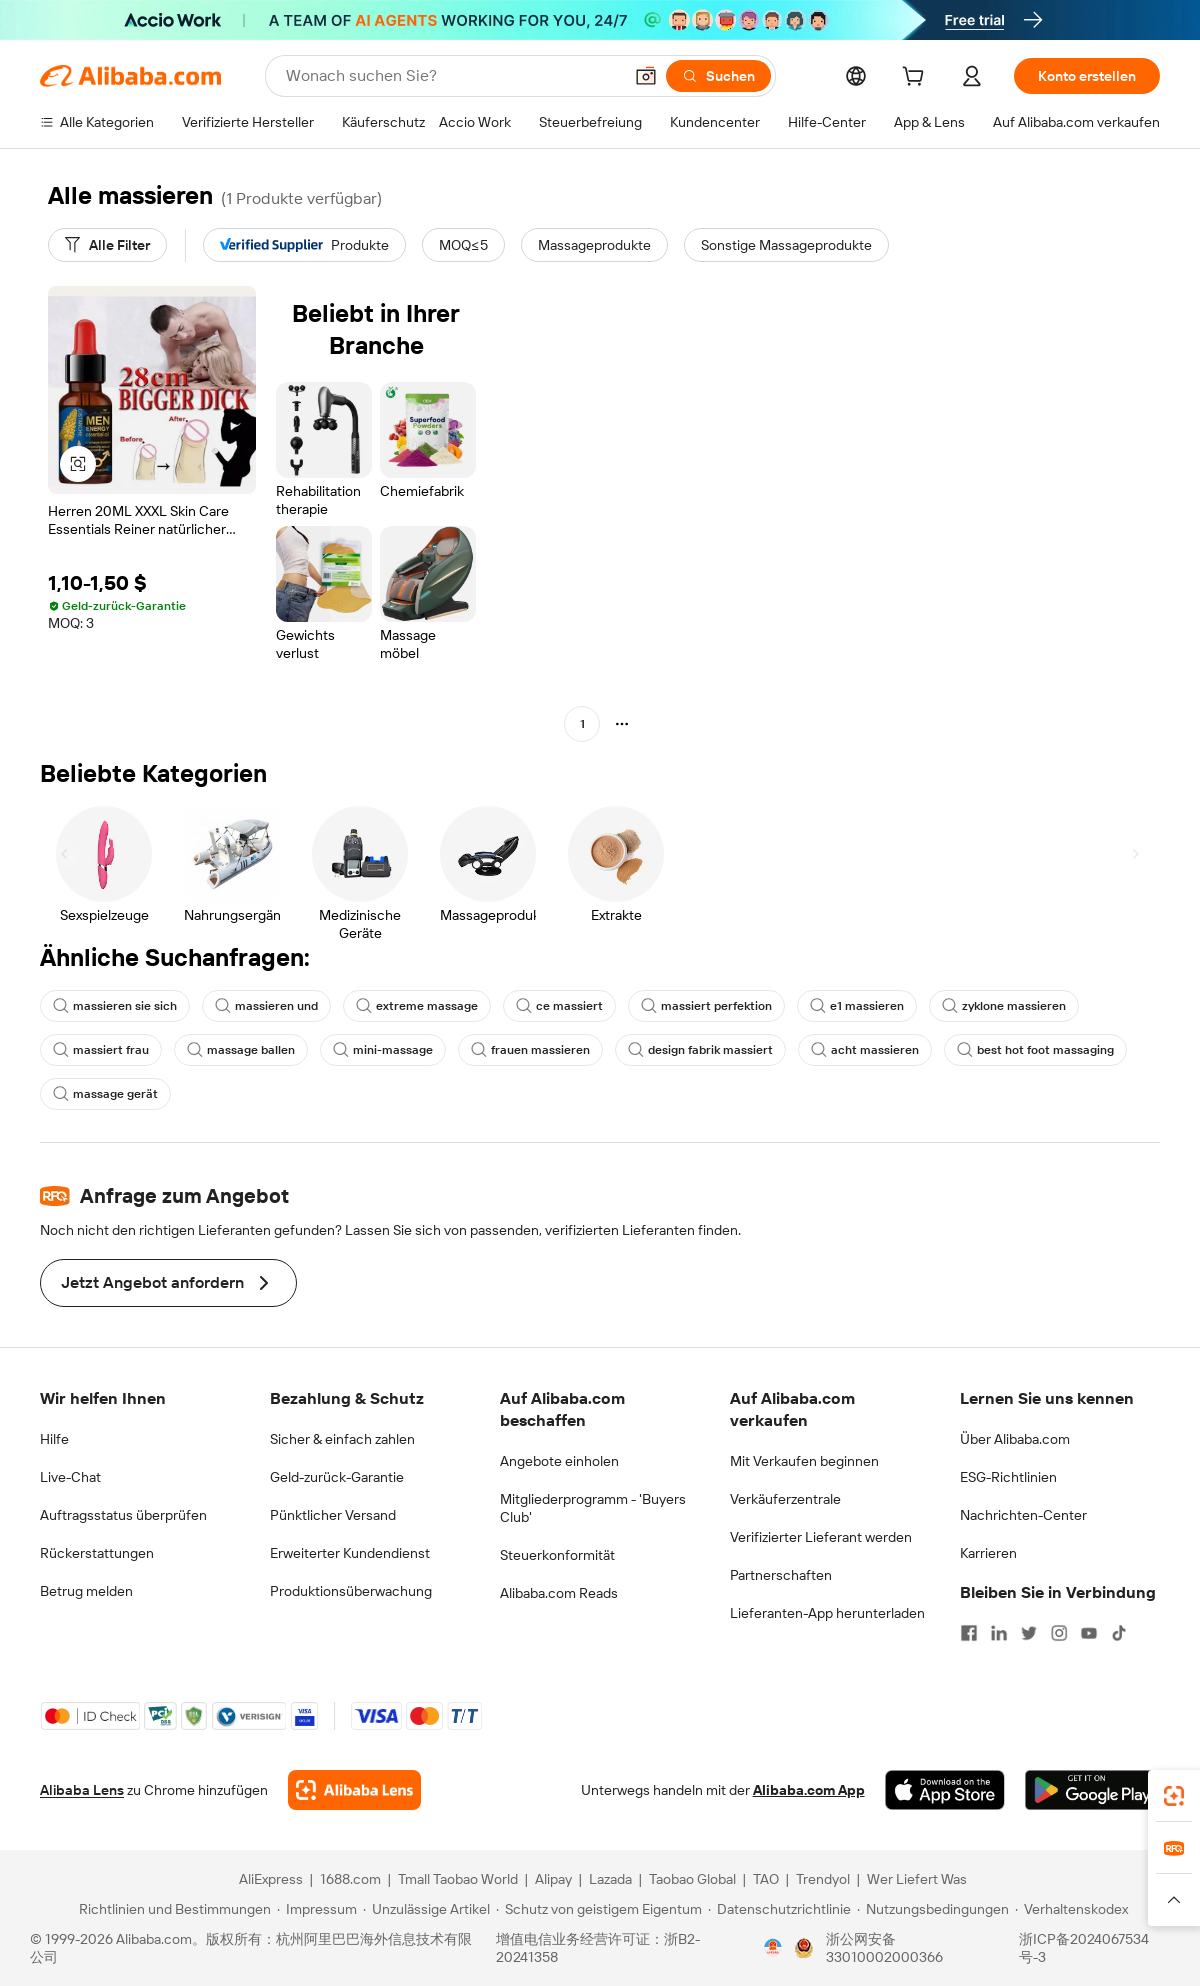 The width and height of the screenshot is (1200, 1986). Describe the element at coordinates (917, 1879) in the screenshot. I see `Wer Liefert Was` at that location.